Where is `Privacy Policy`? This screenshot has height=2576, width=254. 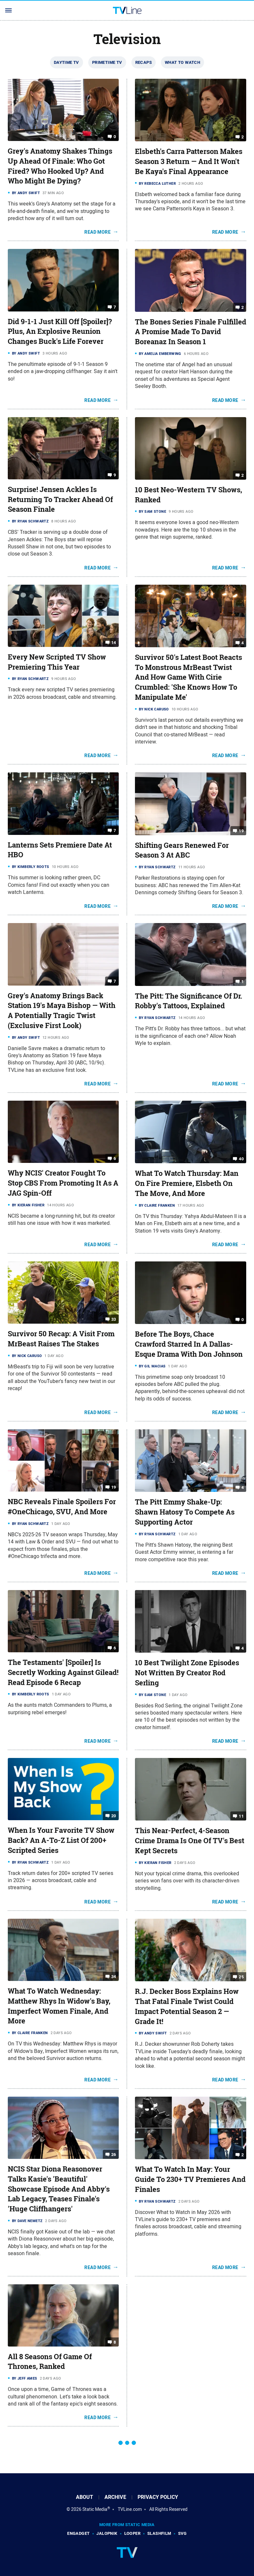 Privacy Policy is located at coordinates (158, 2497).